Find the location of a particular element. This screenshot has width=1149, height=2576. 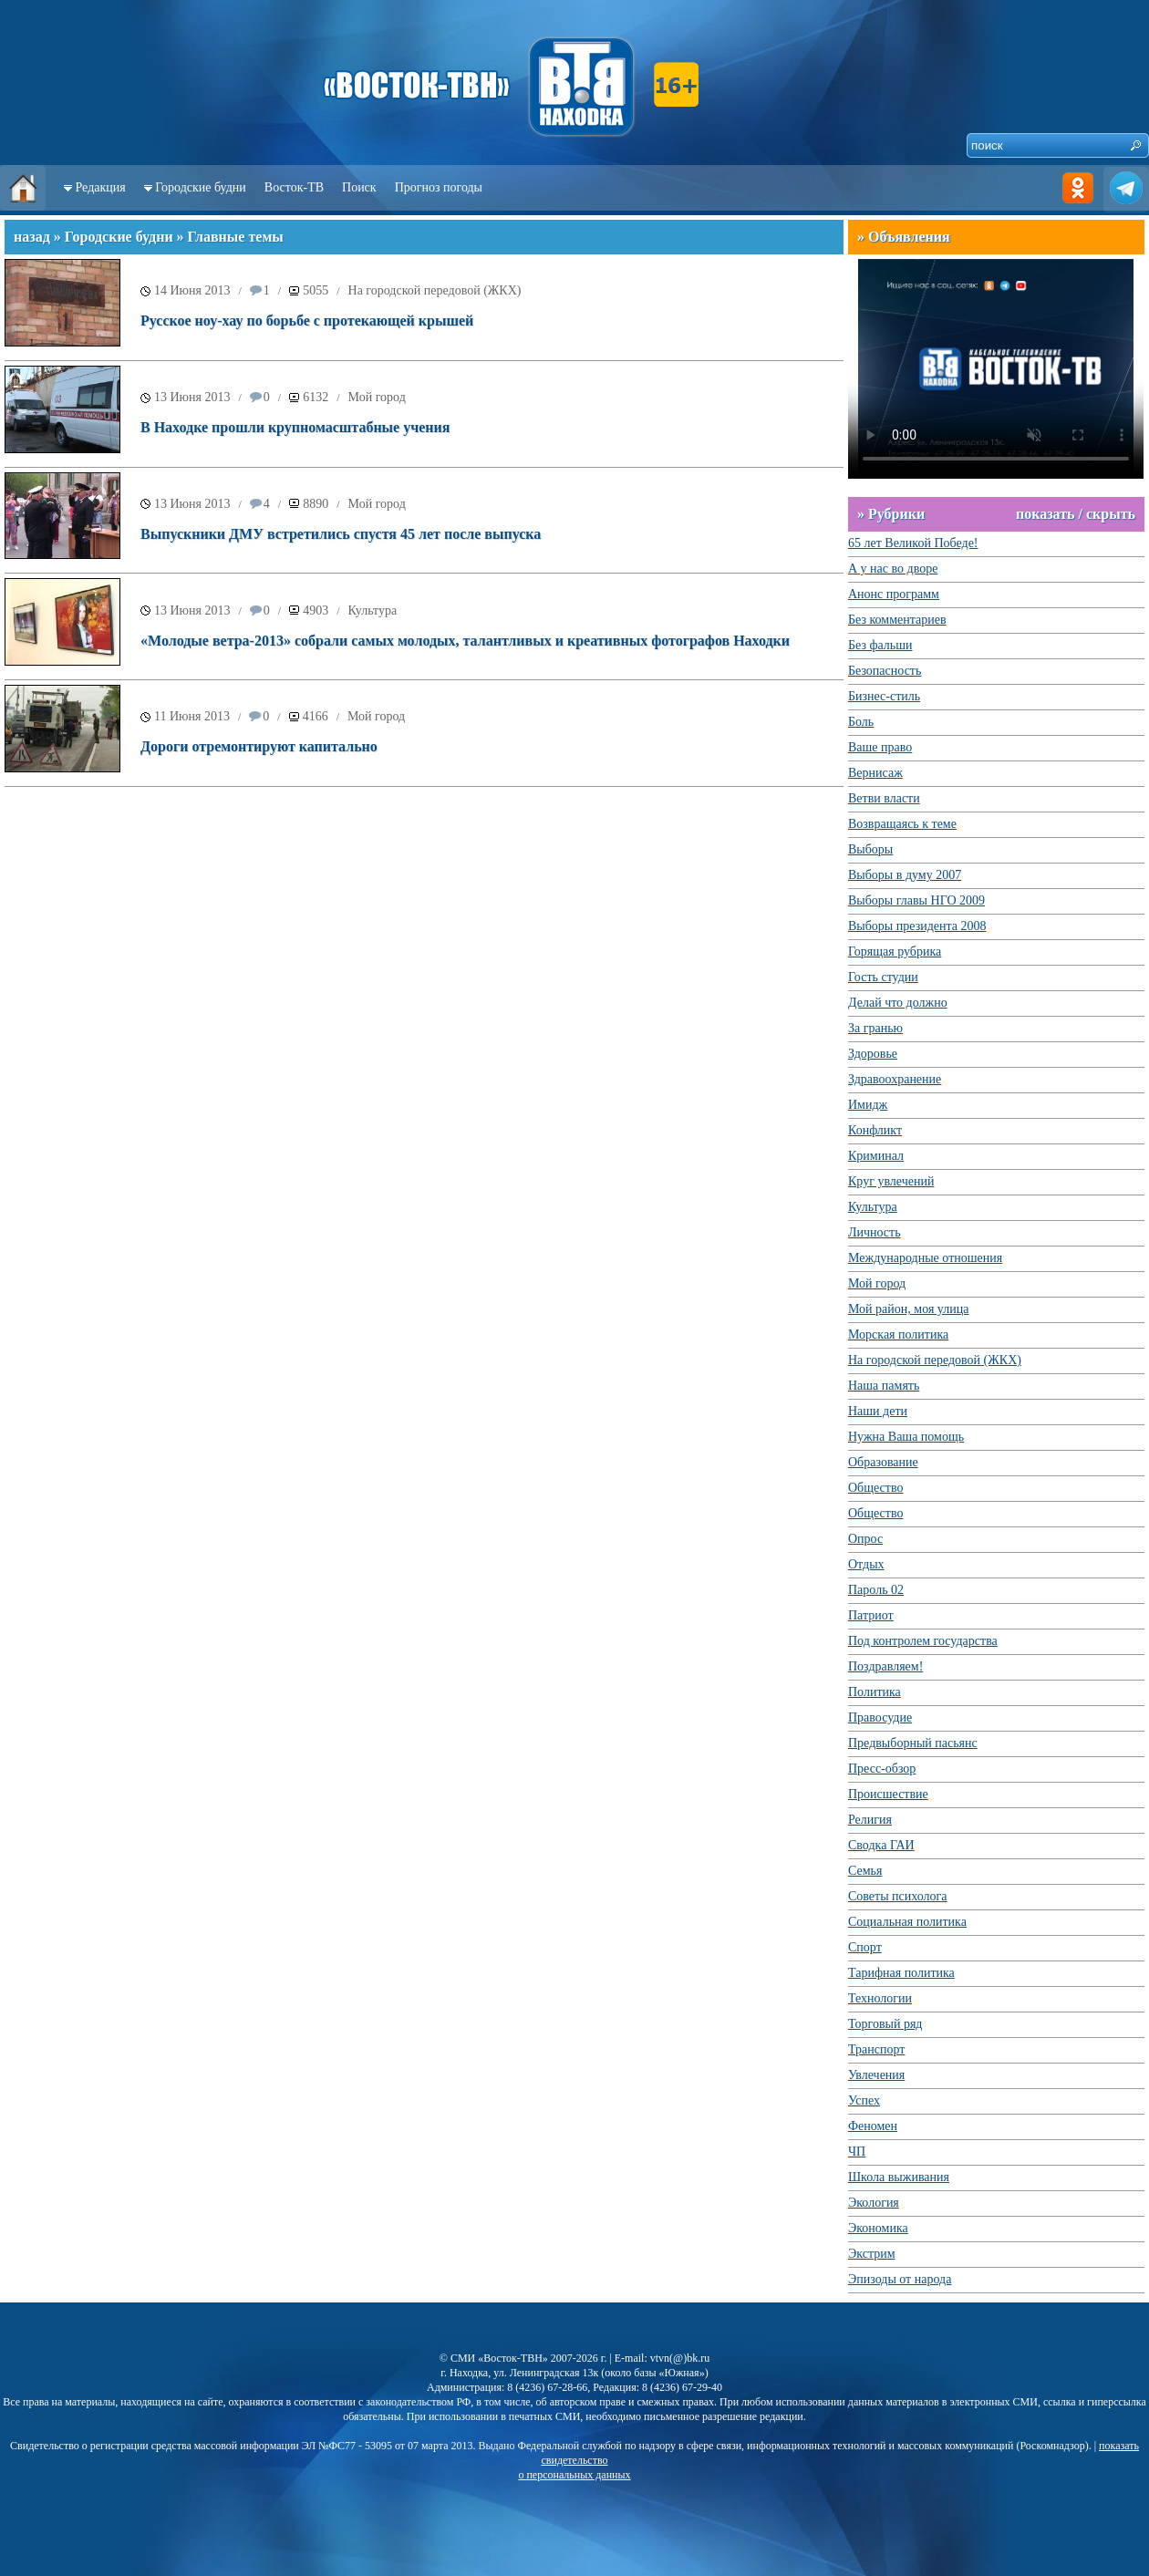

Выборы в думу 2007 is located at coordinates (904, 875).